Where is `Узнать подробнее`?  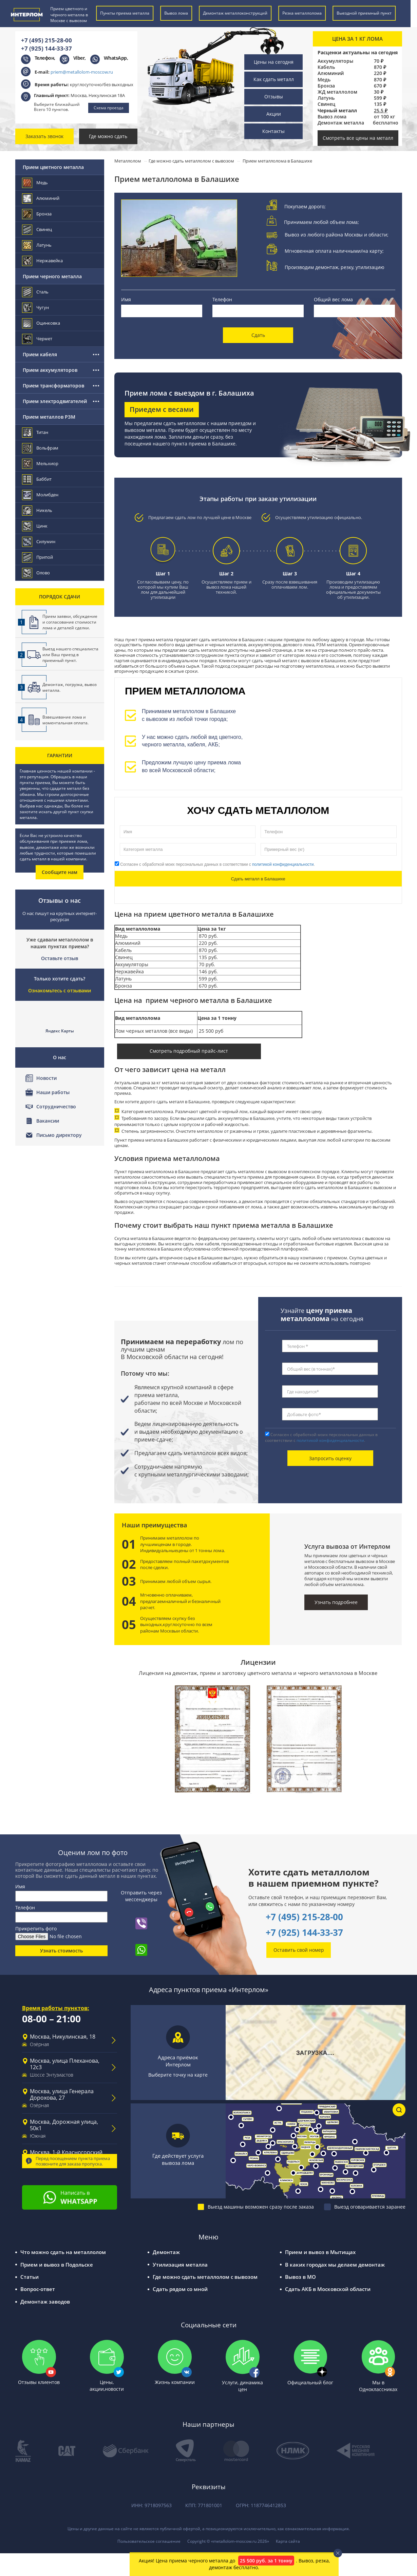
Узнать подробнее is located at coordinates (336, 1602).